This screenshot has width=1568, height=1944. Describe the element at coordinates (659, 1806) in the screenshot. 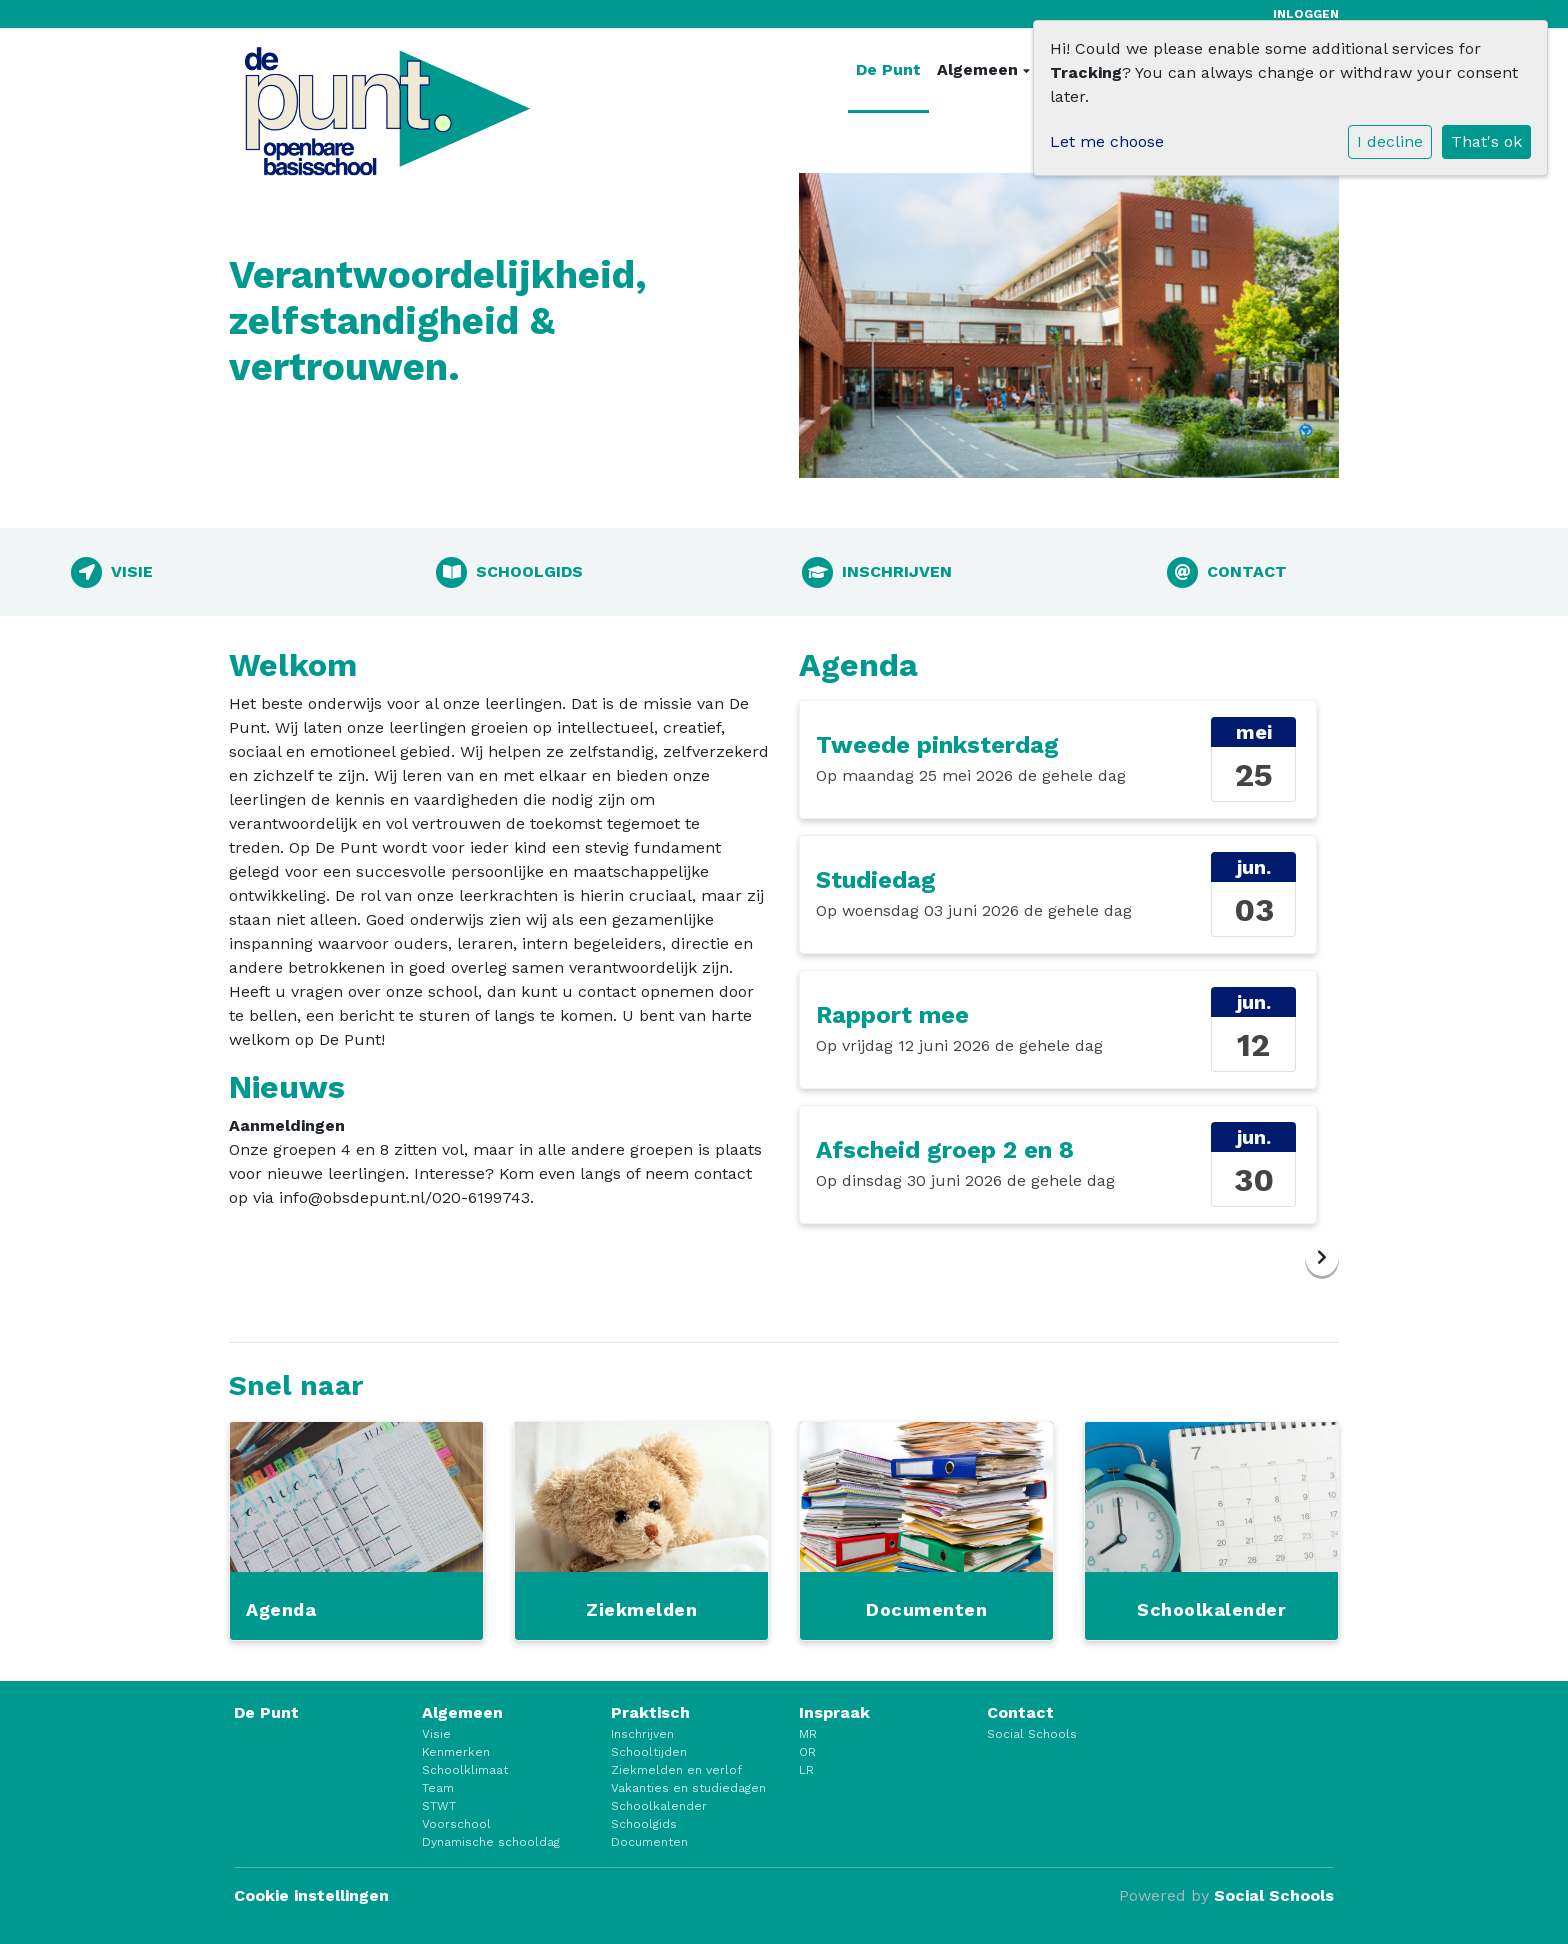

I see `Schoolkalender` at that location.